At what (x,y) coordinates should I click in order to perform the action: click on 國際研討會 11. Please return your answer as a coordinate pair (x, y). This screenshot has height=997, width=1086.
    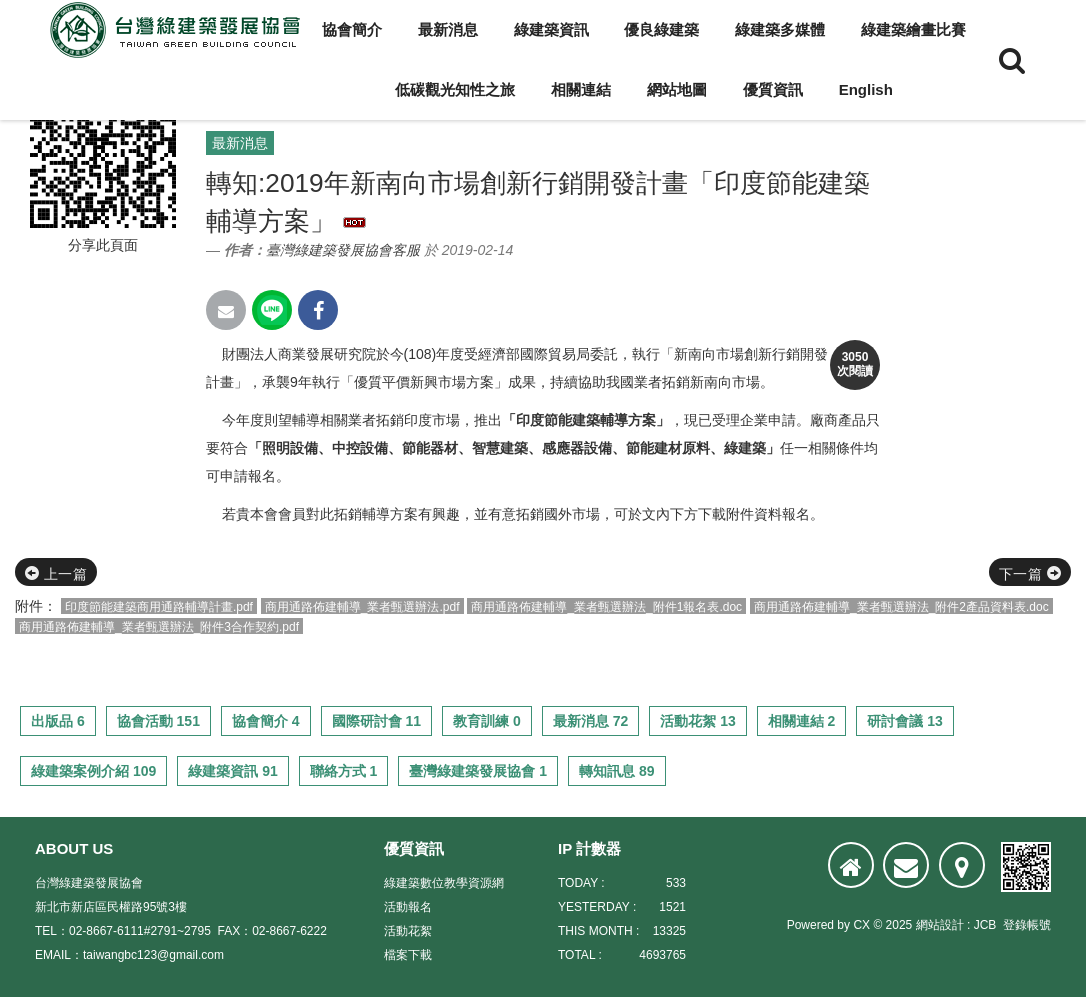
    Looking at the image, I should click on (376, 721).